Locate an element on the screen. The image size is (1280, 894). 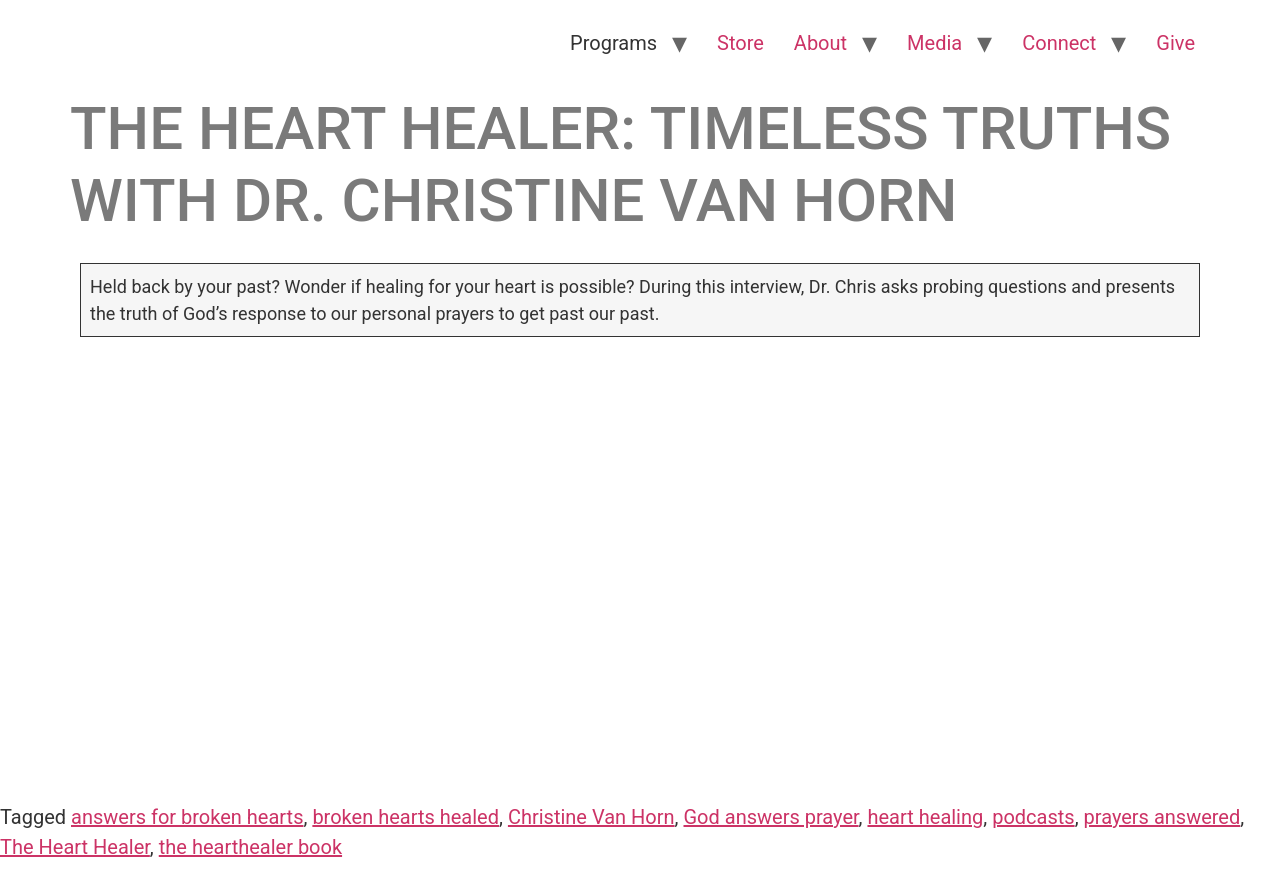
Store is located at coordinates (740, 43).